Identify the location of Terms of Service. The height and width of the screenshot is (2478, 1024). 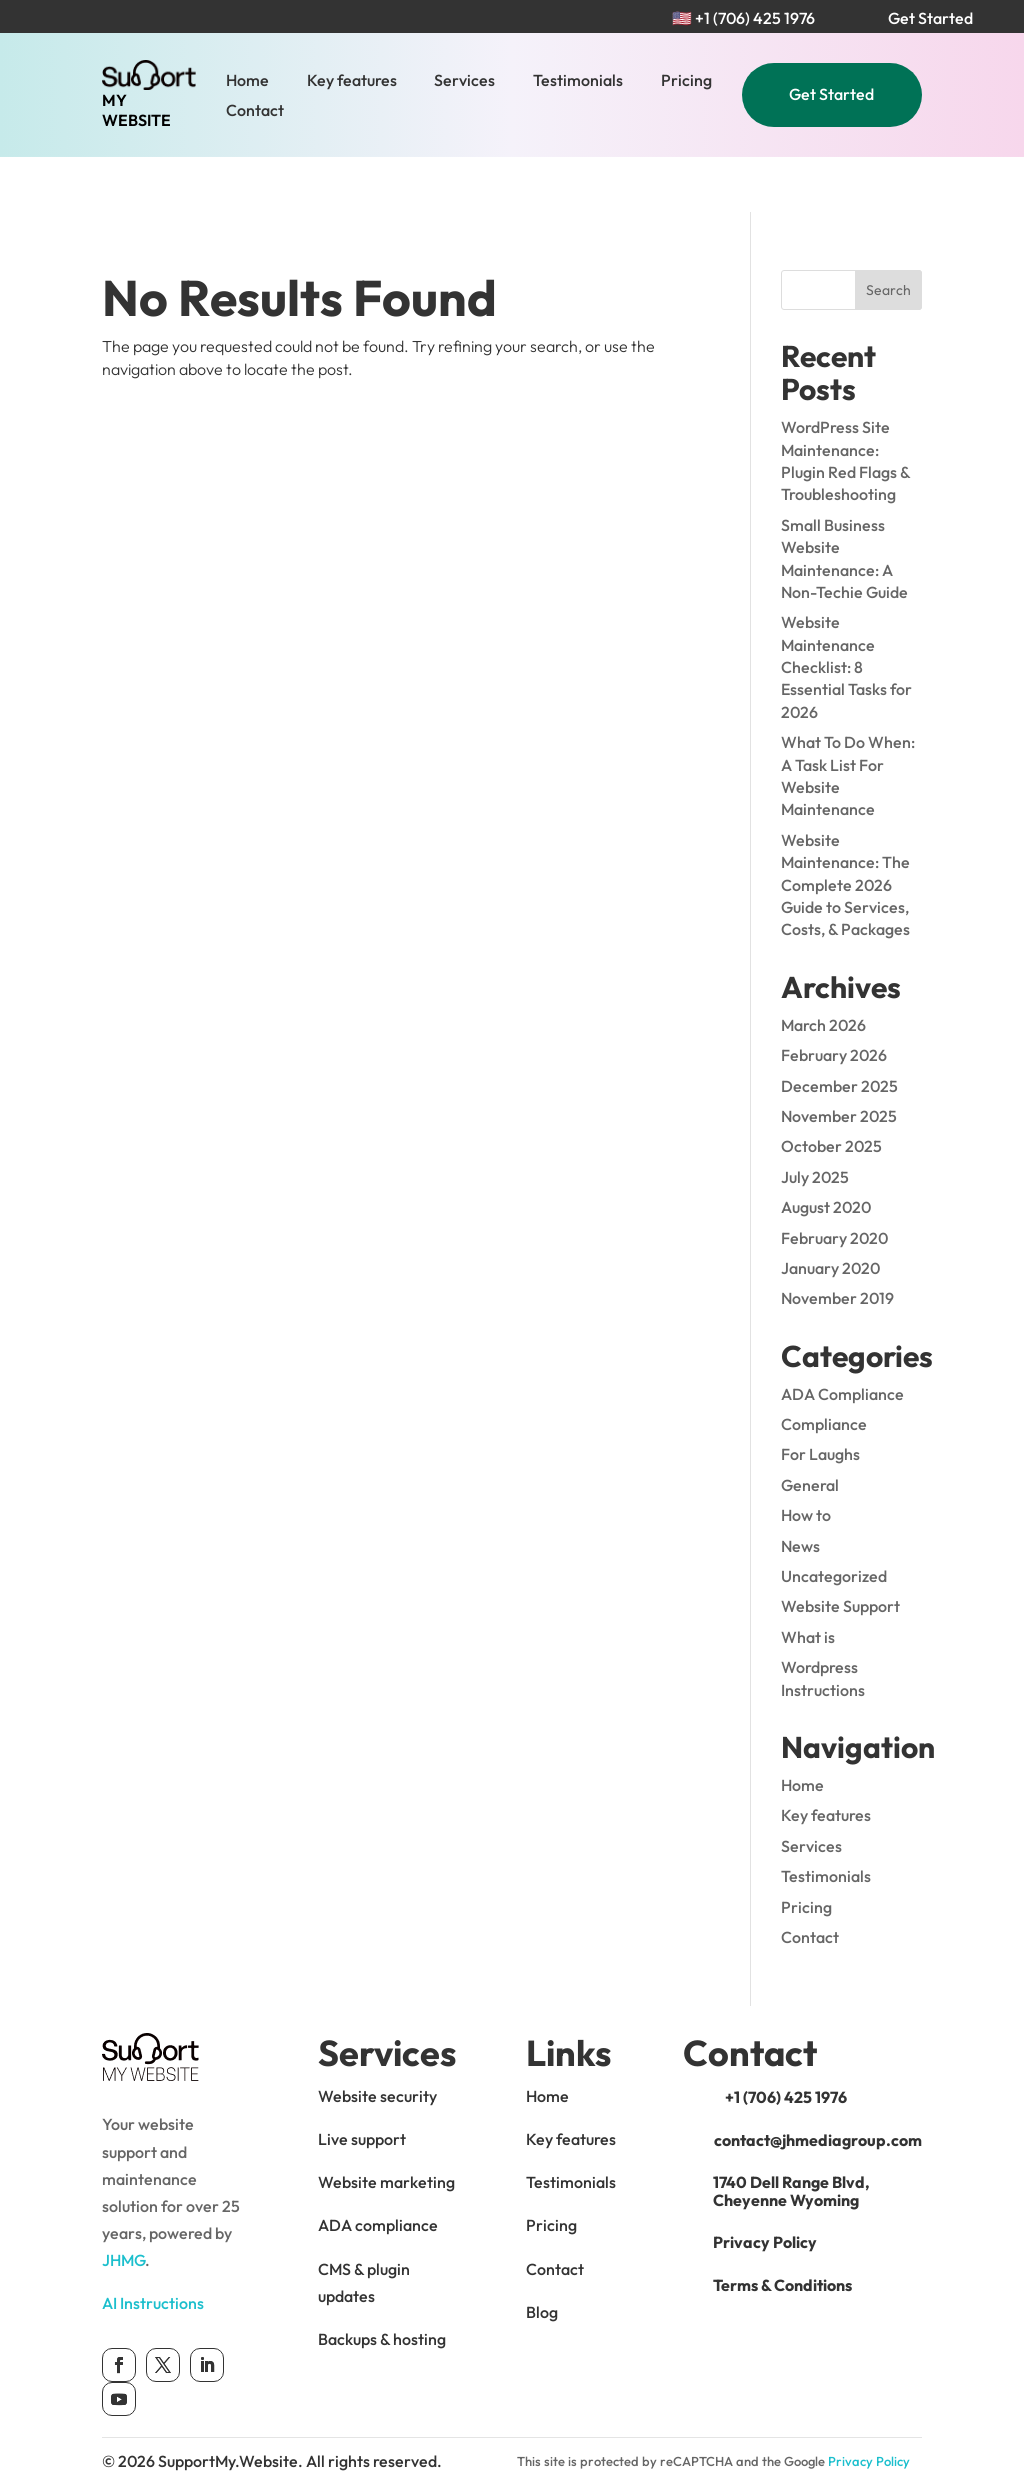
(591, 2433).